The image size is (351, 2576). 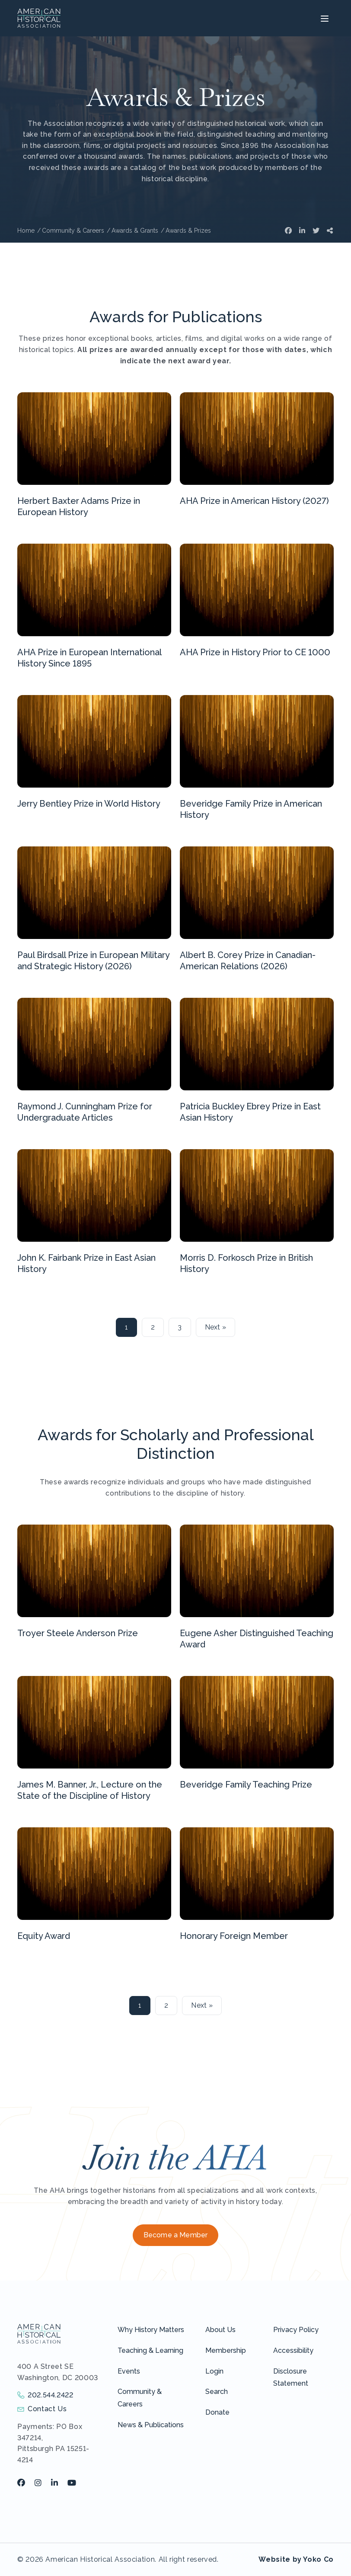 What do you see at coordinates (323, 18) in the screenshot?
I see `[Menu]` at bounding box center [323, 18].